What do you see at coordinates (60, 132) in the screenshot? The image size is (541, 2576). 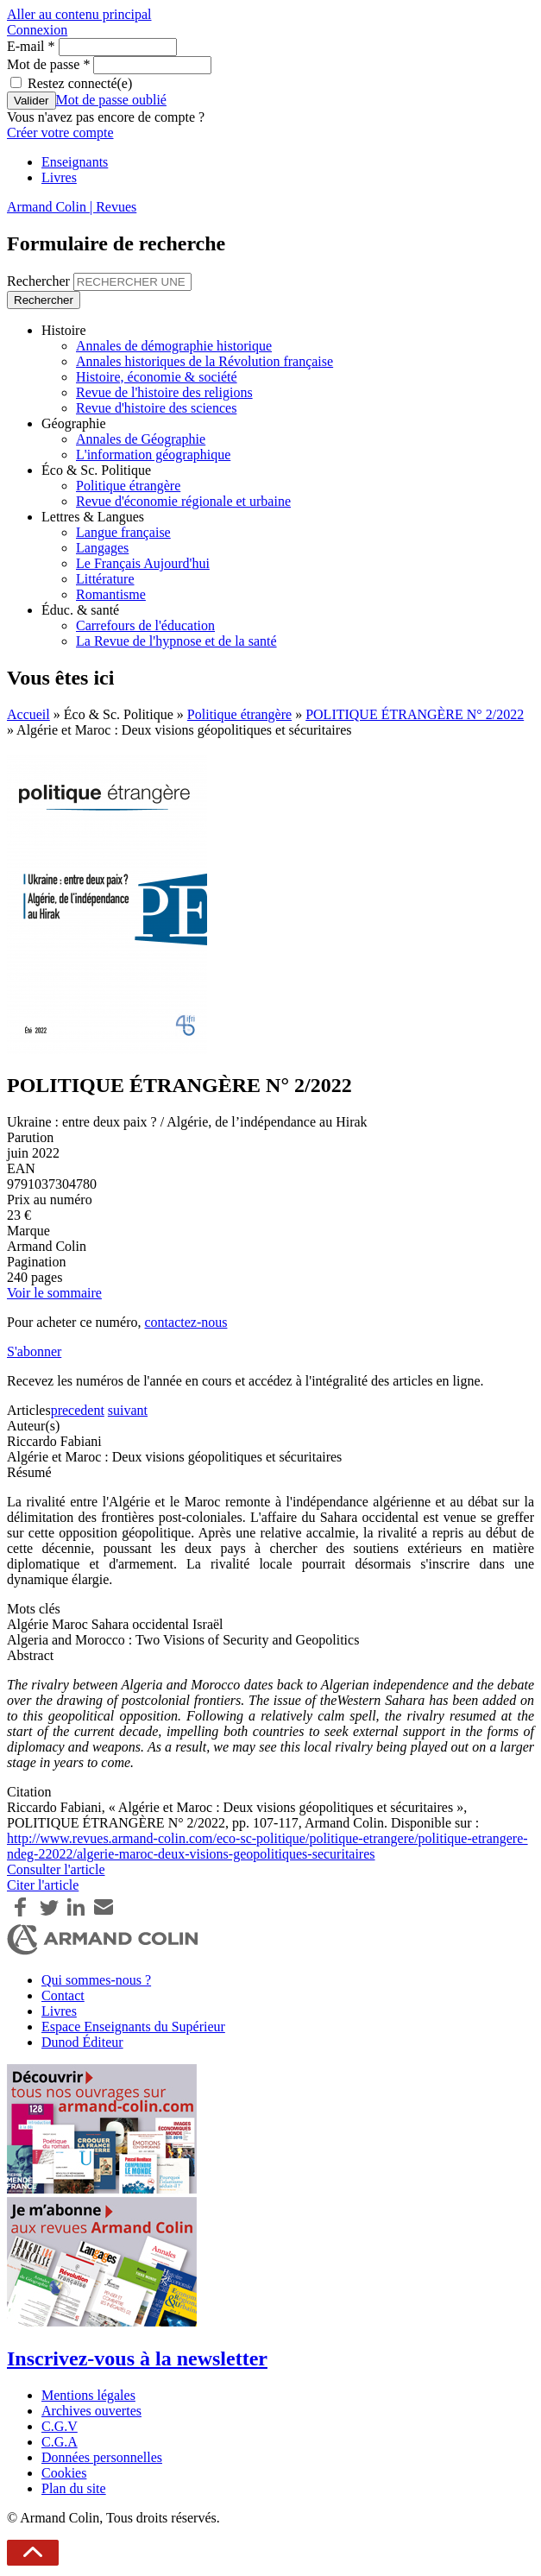 I see `Créer votre compte` at bounding box center [60, 132].